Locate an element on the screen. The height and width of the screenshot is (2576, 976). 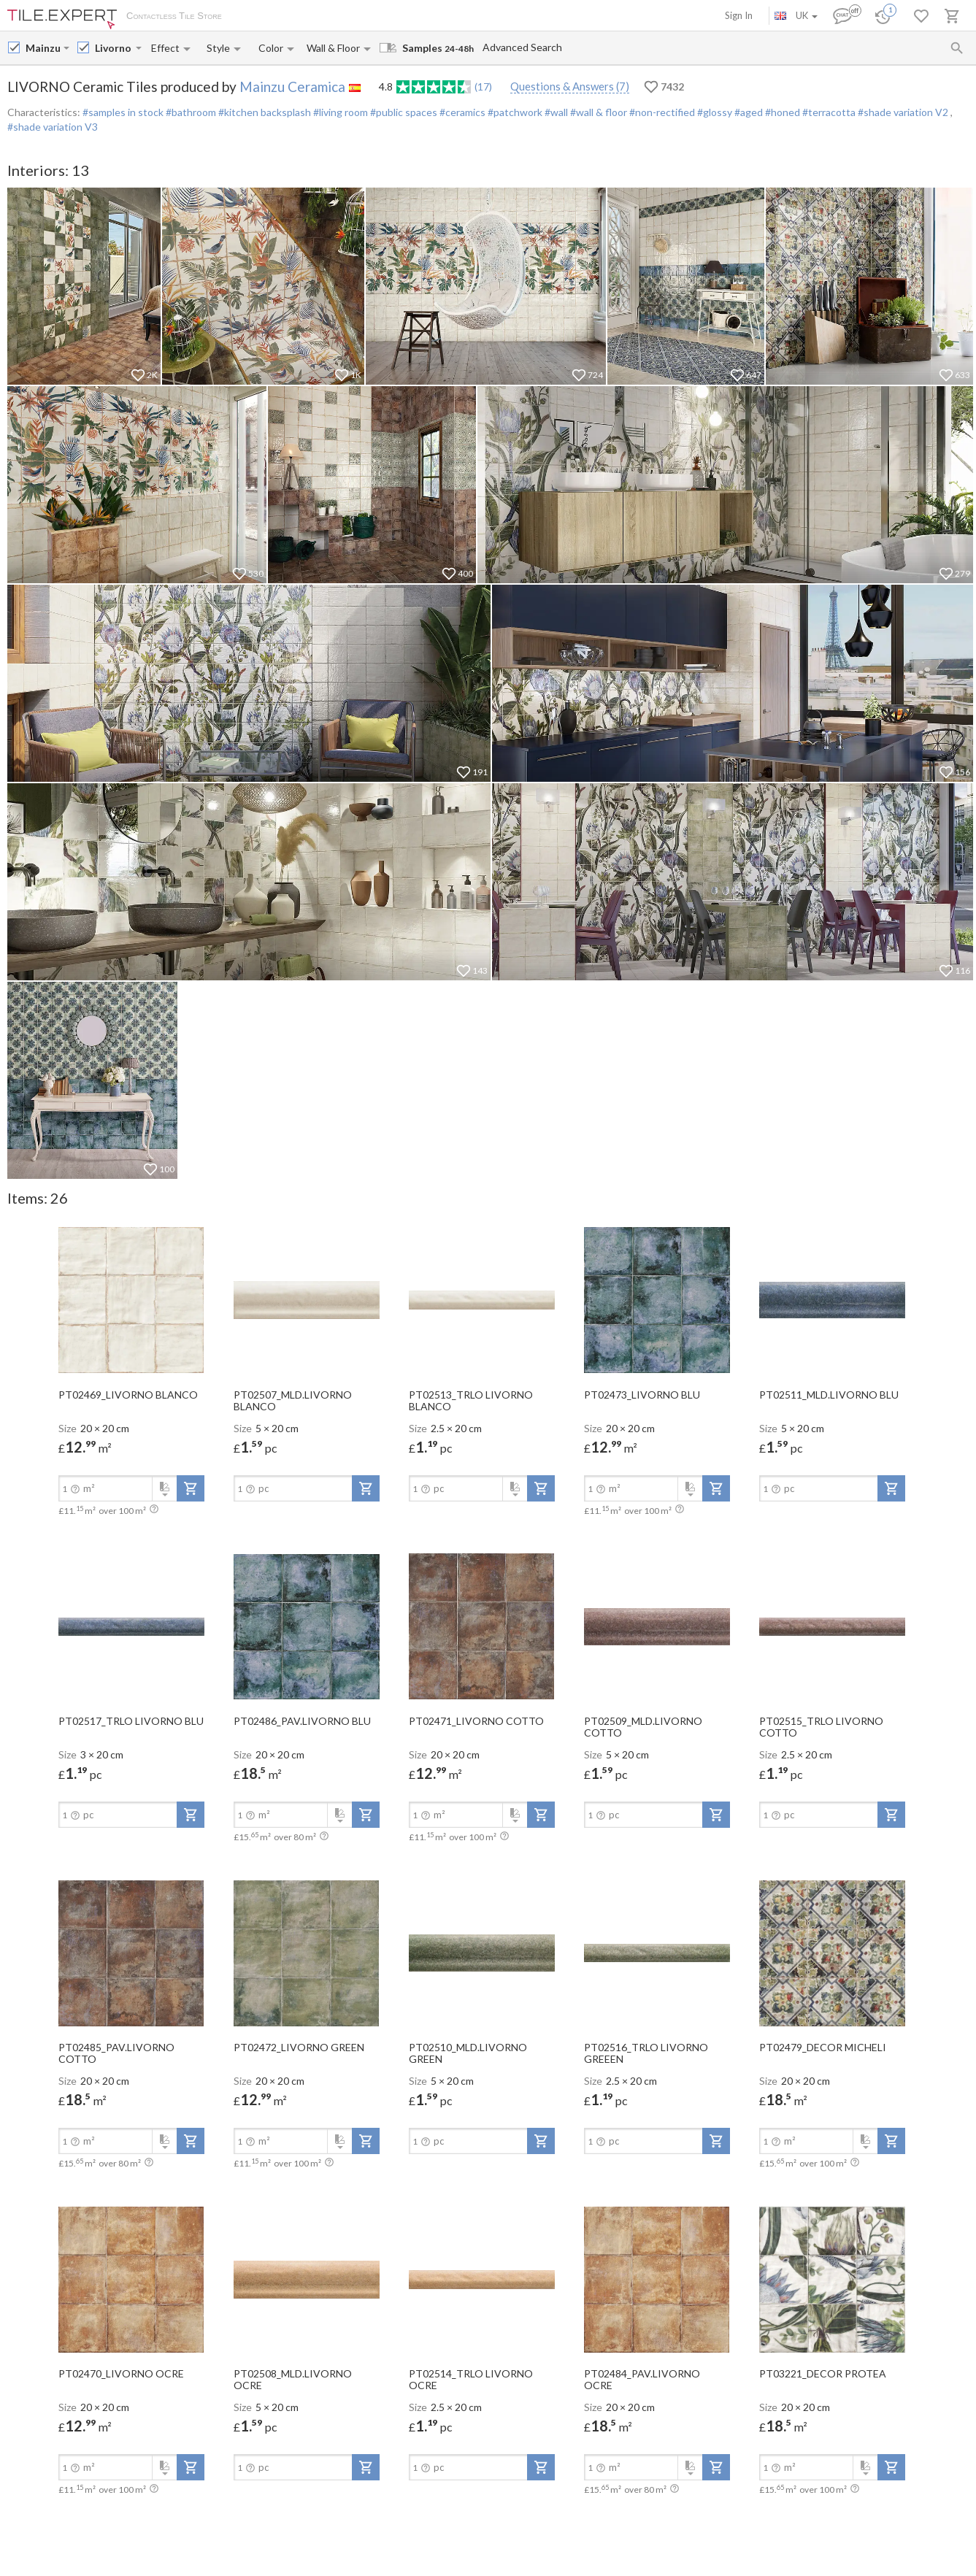
Sign In is located at coordinates (739, 15).